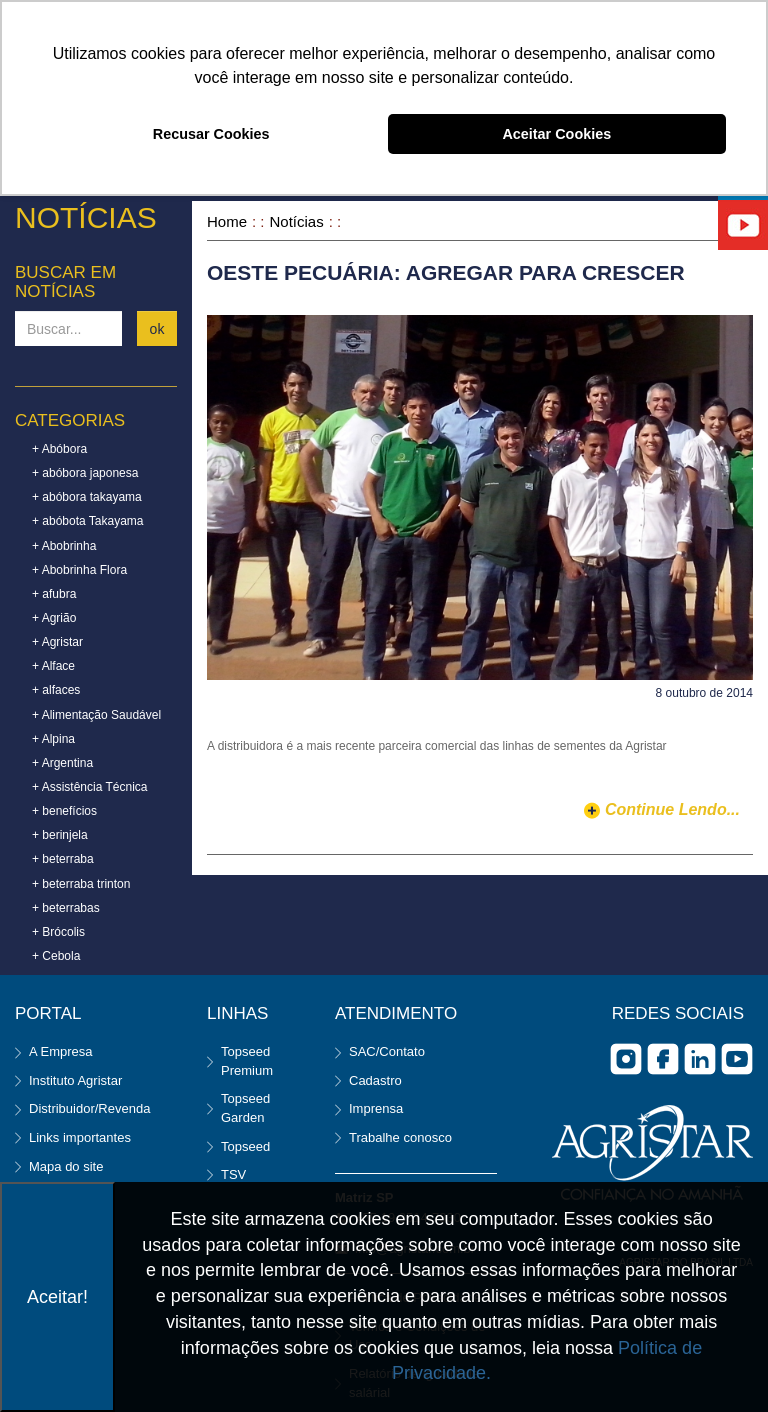  What do you see at coordinates (88, 521) in the screenshot?
I see `+ abóbota Takayama` at bounding box center [88, 521].